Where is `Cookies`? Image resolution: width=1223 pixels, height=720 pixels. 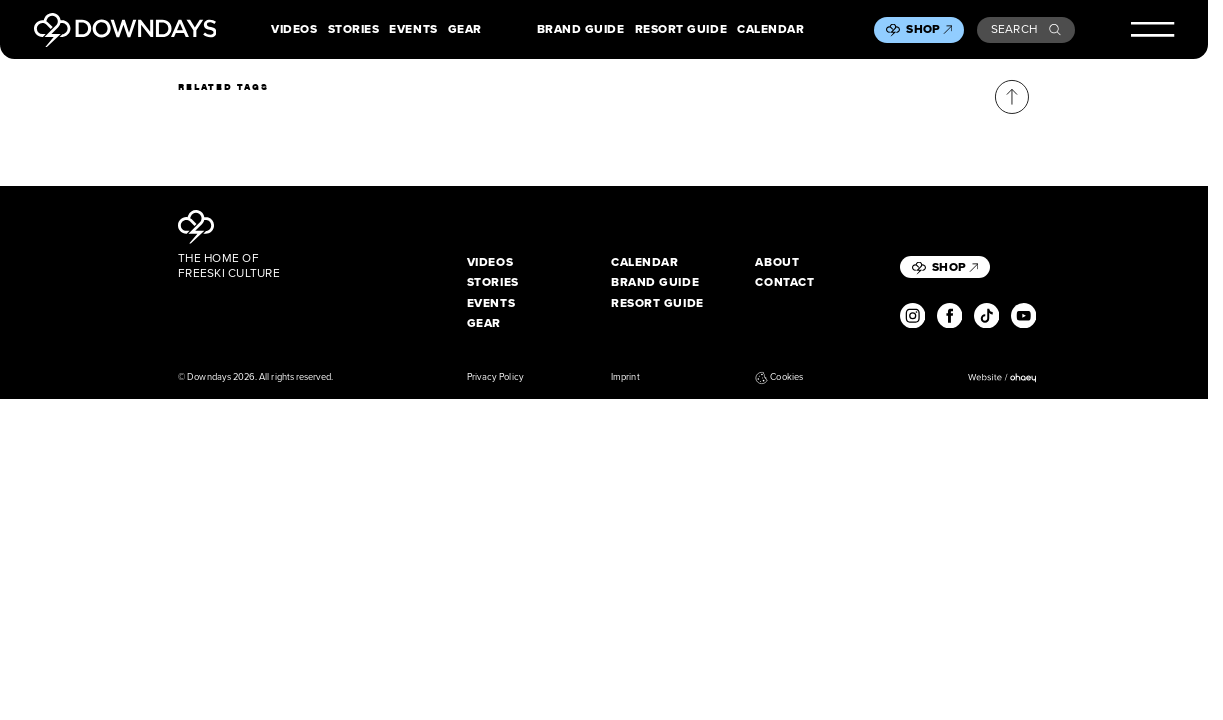 Cookies is located at coordinates (778, 378).